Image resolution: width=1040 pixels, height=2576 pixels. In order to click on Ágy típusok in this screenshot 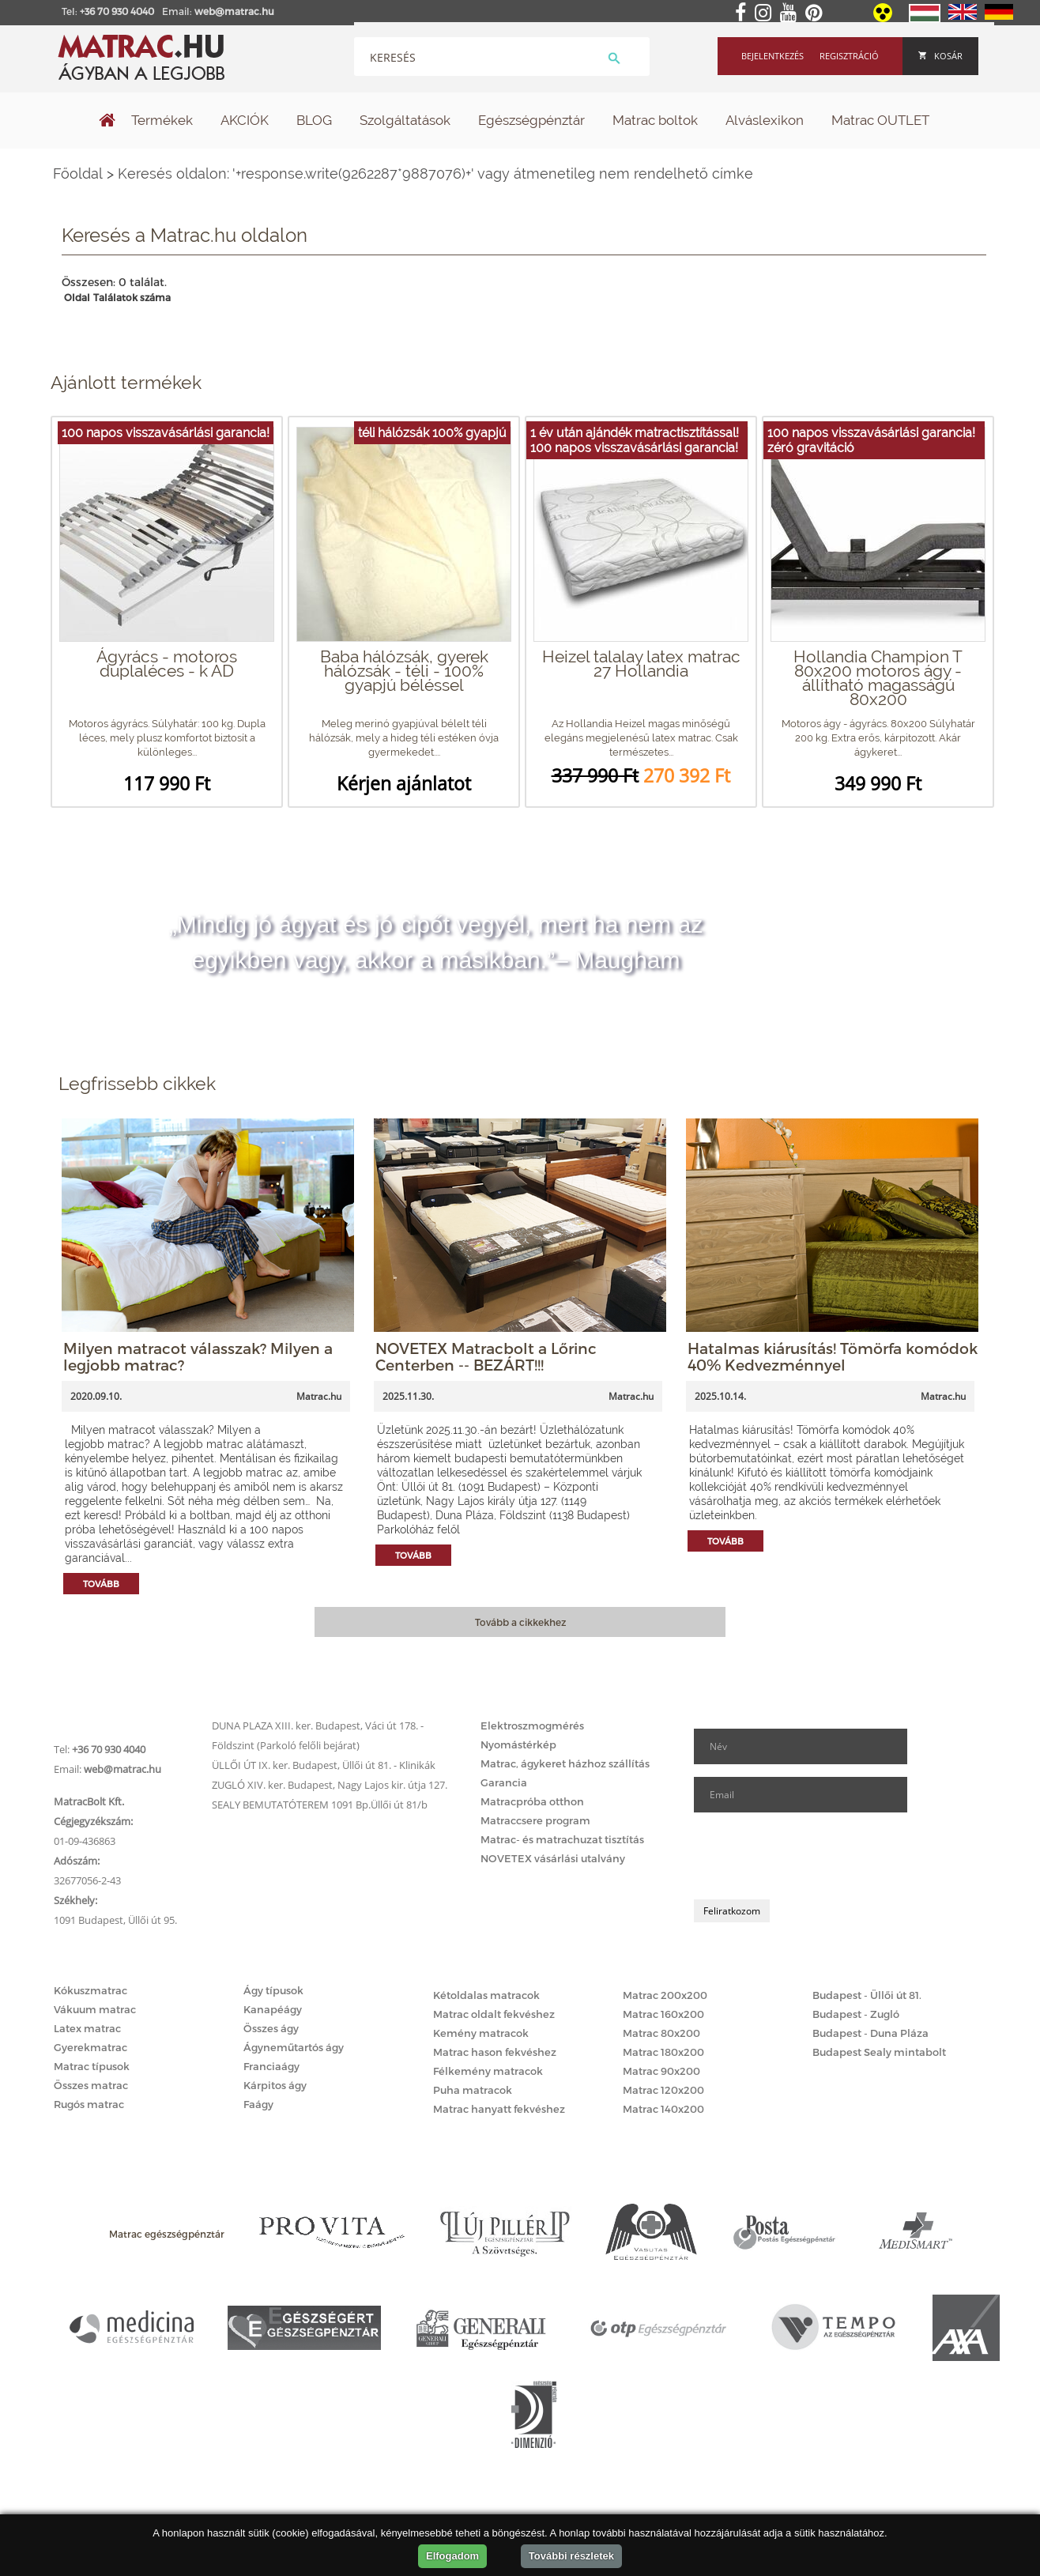, I will do `click(273, 1990)`.